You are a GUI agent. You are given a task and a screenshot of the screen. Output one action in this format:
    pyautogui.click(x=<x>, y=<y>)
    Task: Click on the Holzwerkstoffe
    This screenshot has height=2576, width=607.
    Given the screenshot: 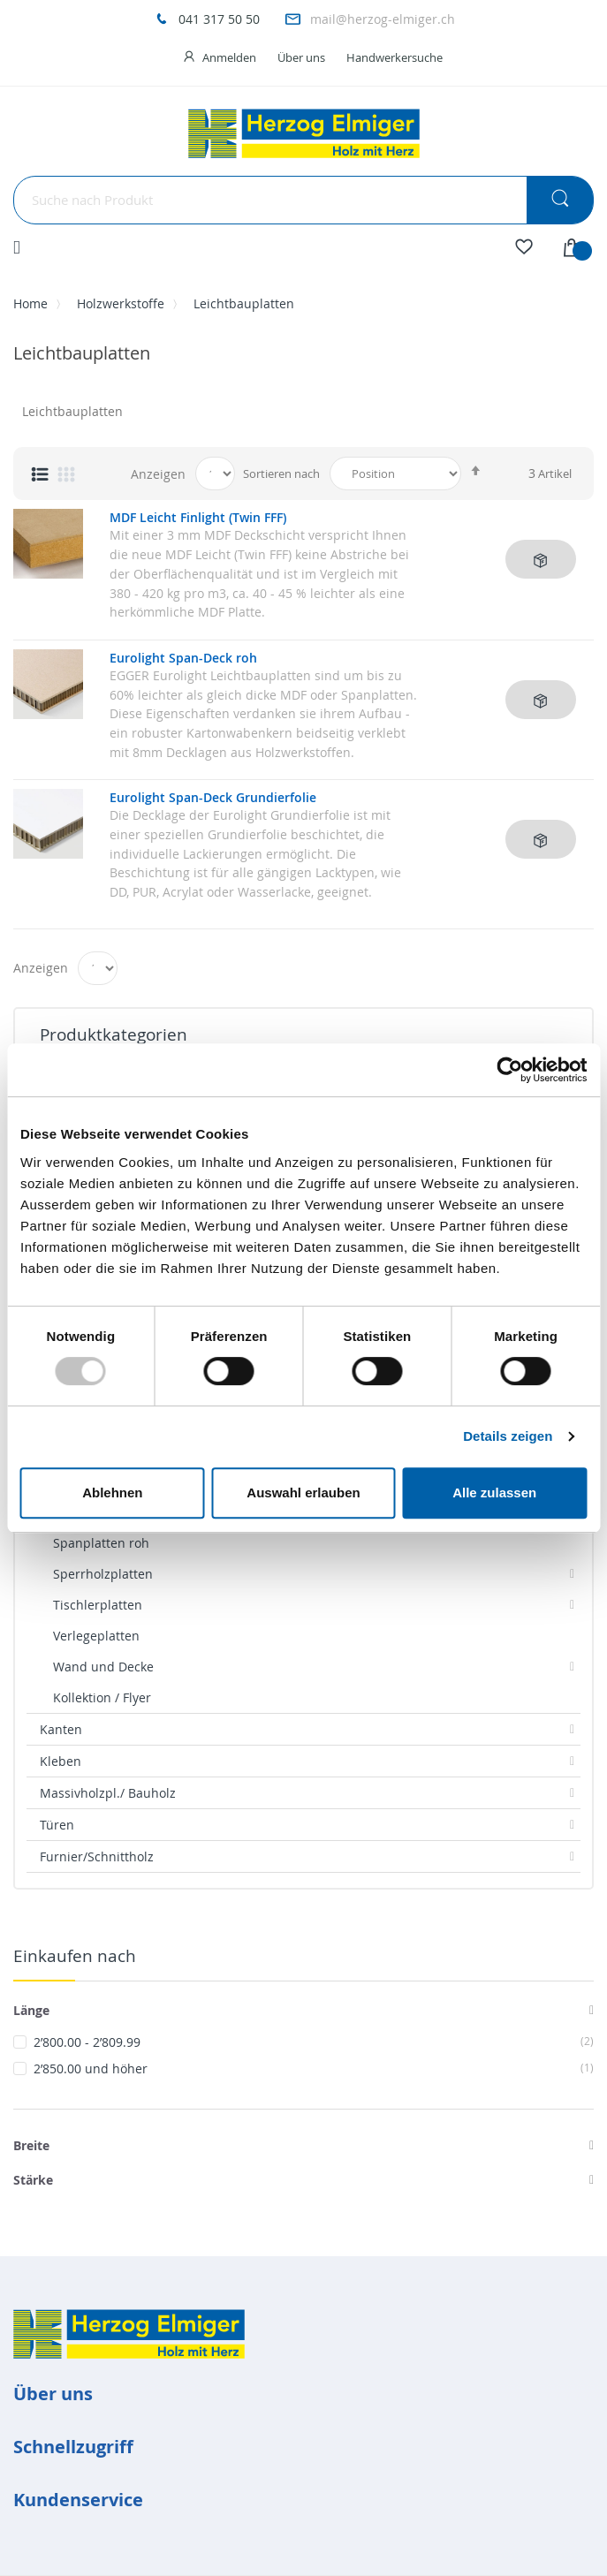 What is the action you would take?
    pyautogui.click(x=120, y=303)
    